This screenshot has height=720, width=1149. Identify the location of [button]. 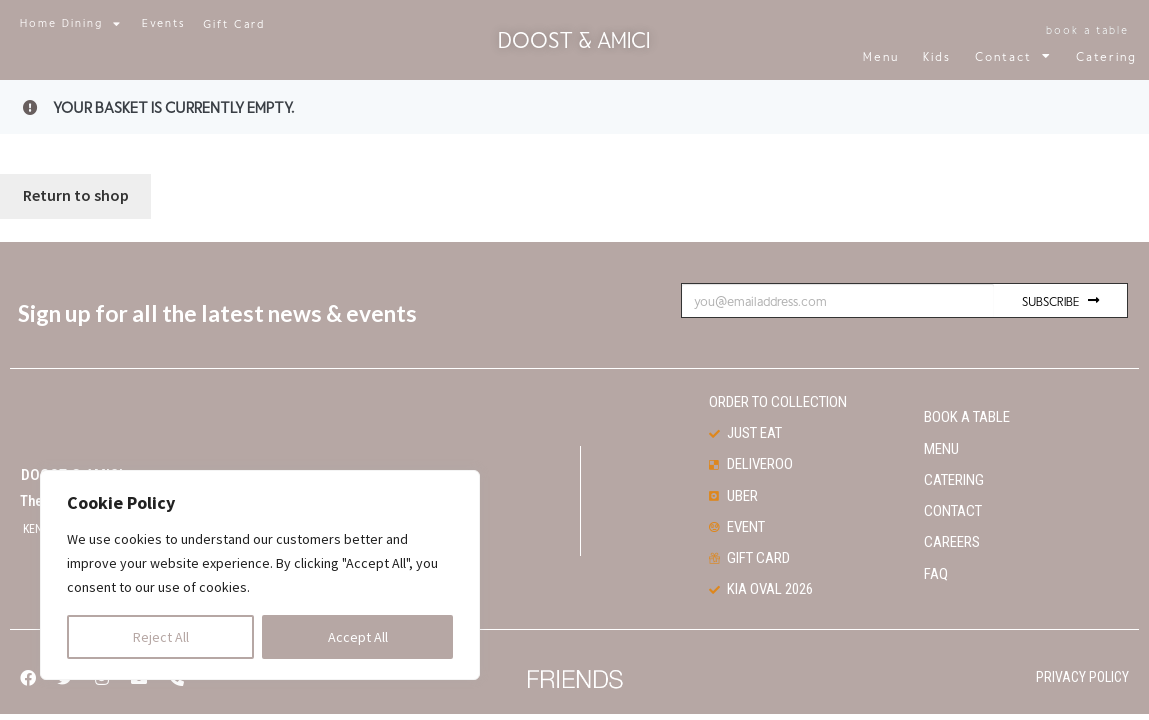
(234, 23).